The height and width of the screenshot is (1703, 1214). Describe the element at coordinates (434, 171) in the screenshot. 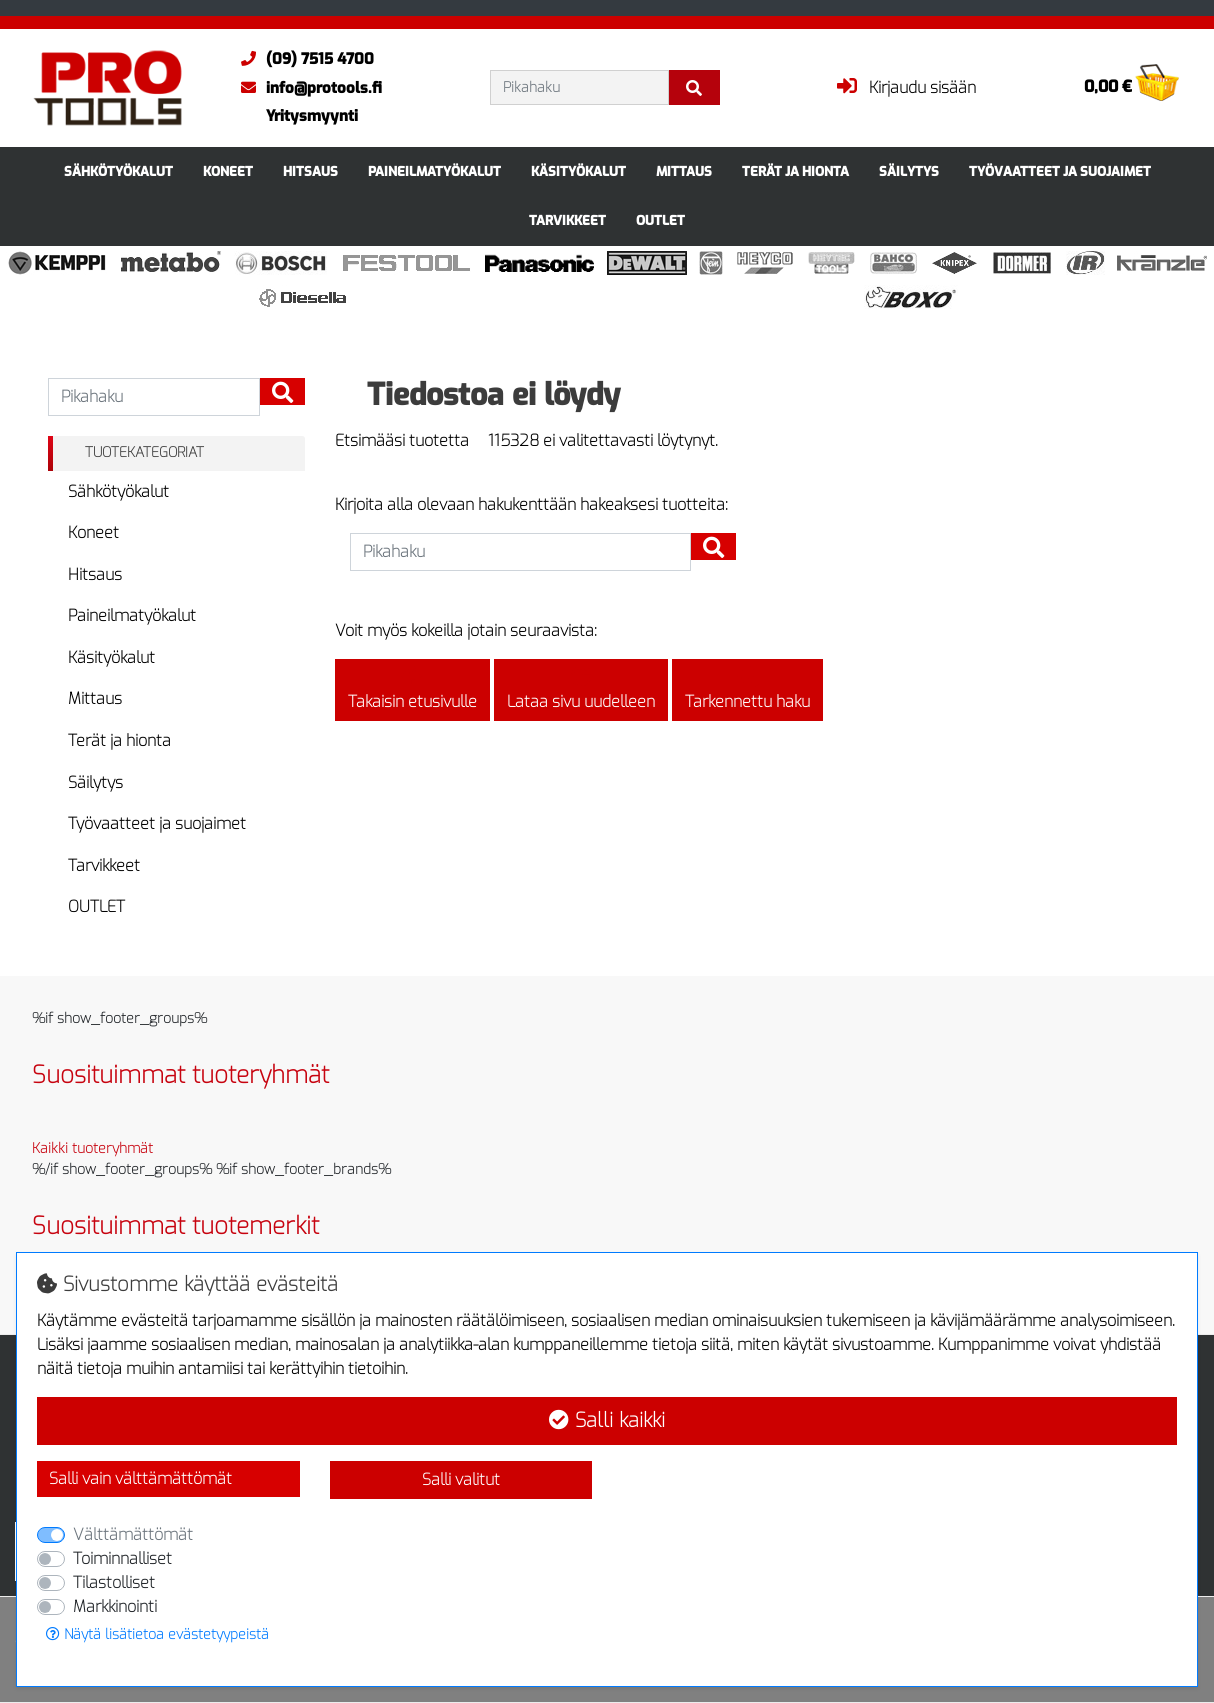

I see `Paineilmatyökalut` at that location.